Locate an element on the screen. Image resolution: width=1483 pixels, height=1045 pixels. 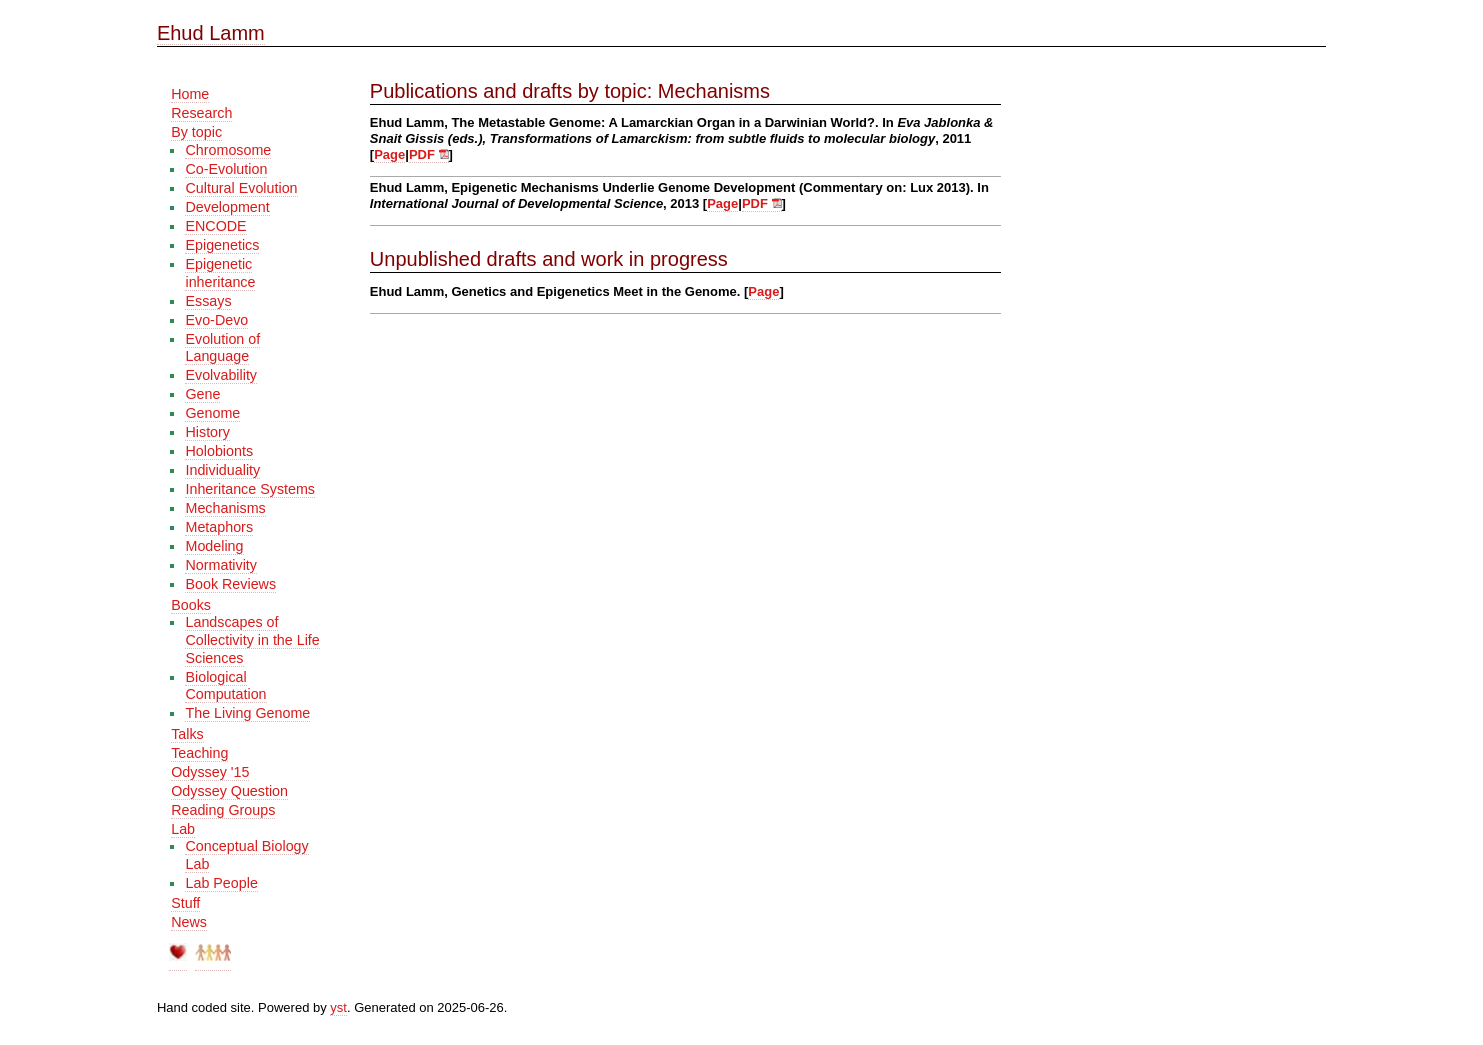
Normativity is located at coordinates (221, 565).